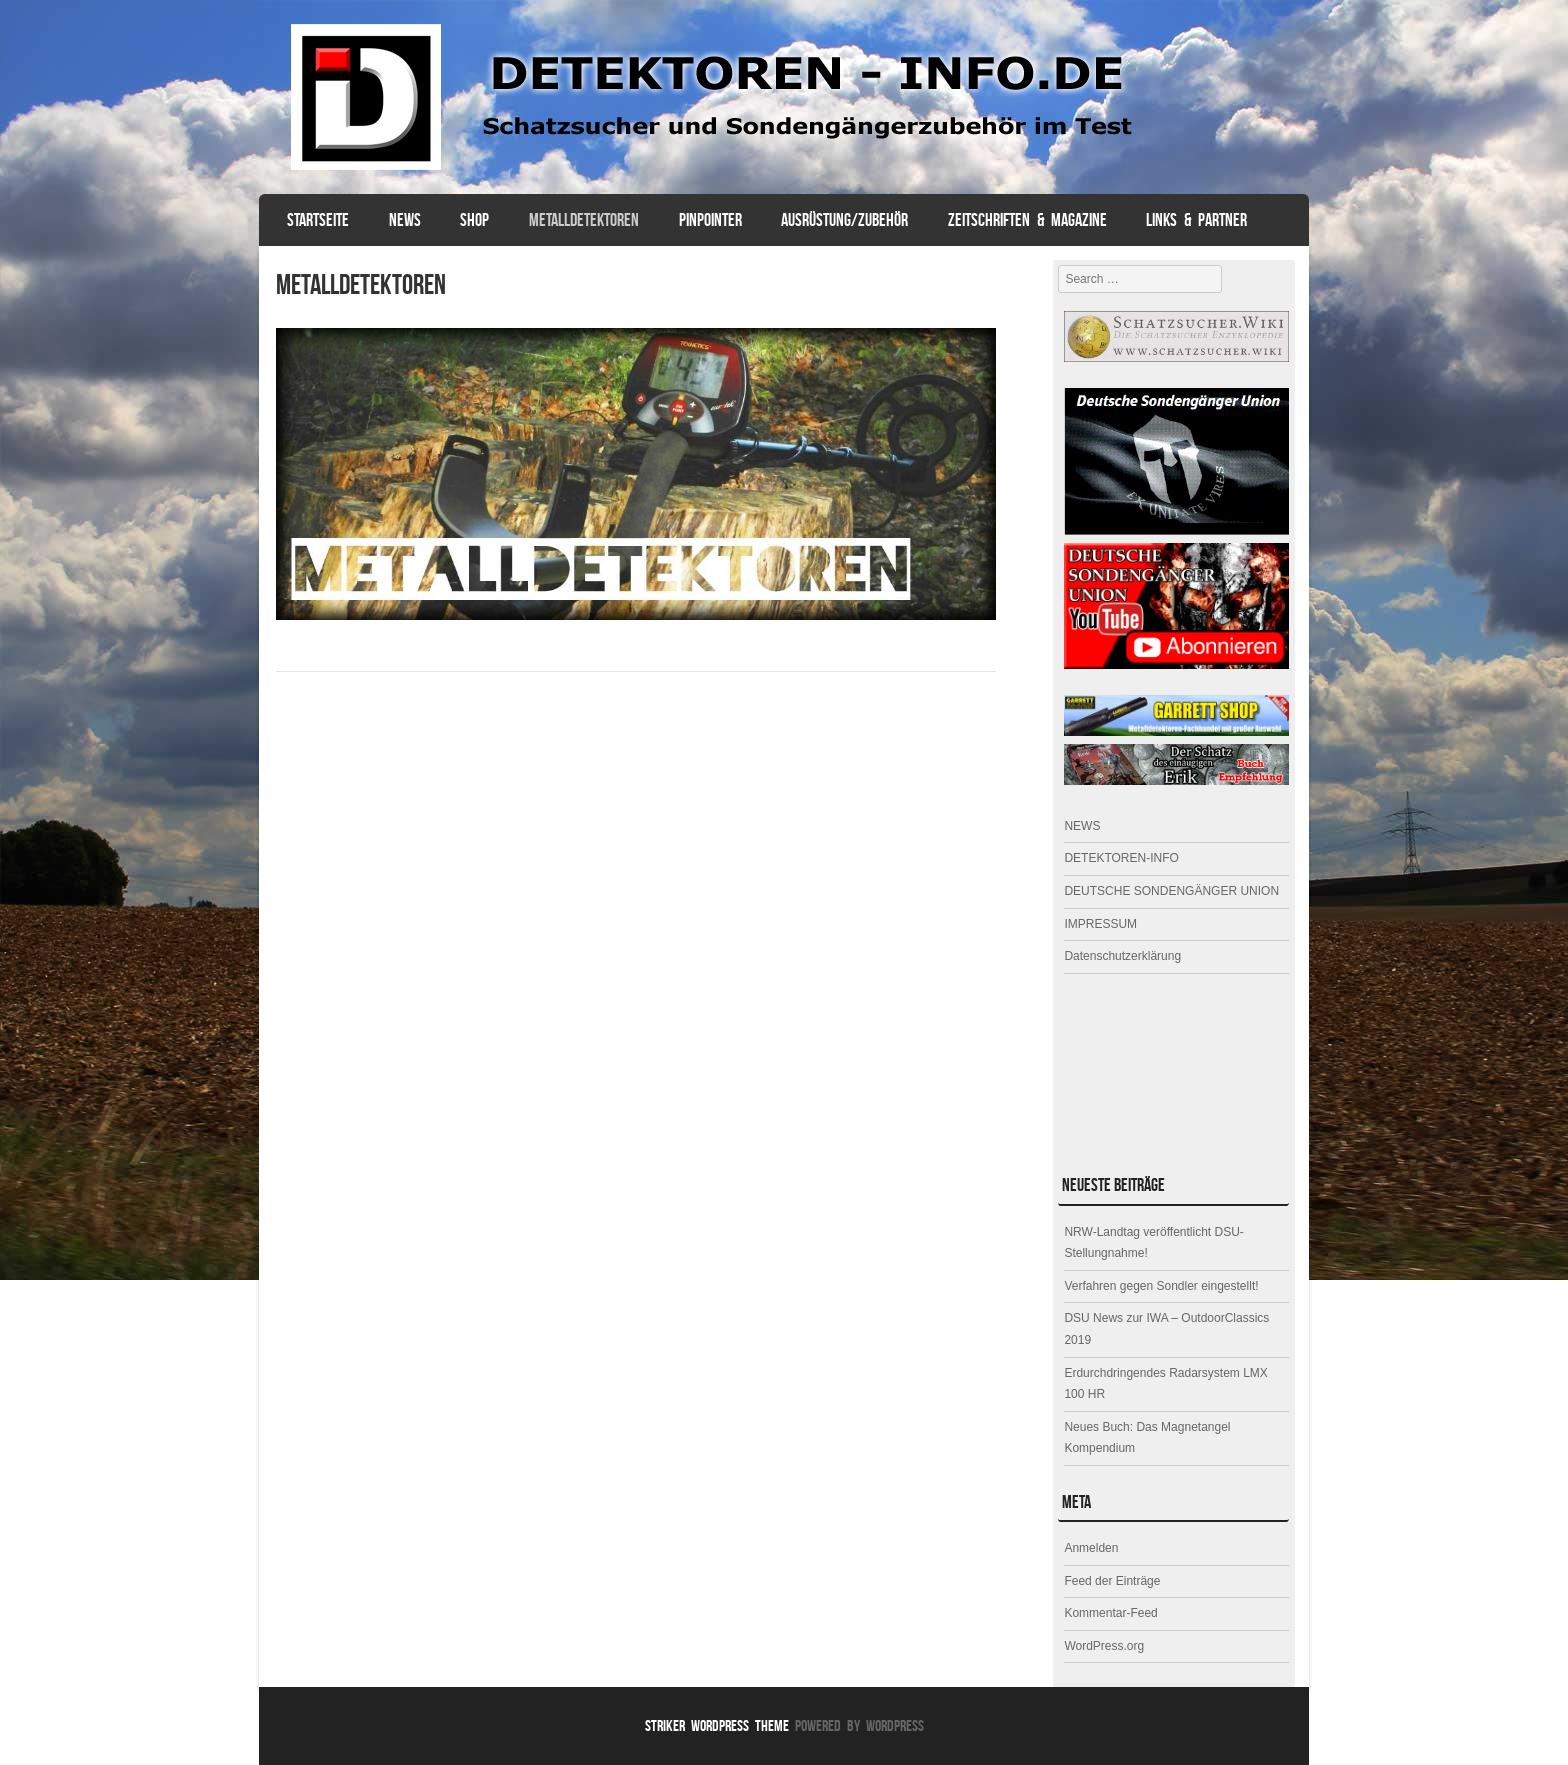 Image resolution: width=1568 pixels, height=1765 pixels. I want to click on PINPOINTER, so click(710, 220).